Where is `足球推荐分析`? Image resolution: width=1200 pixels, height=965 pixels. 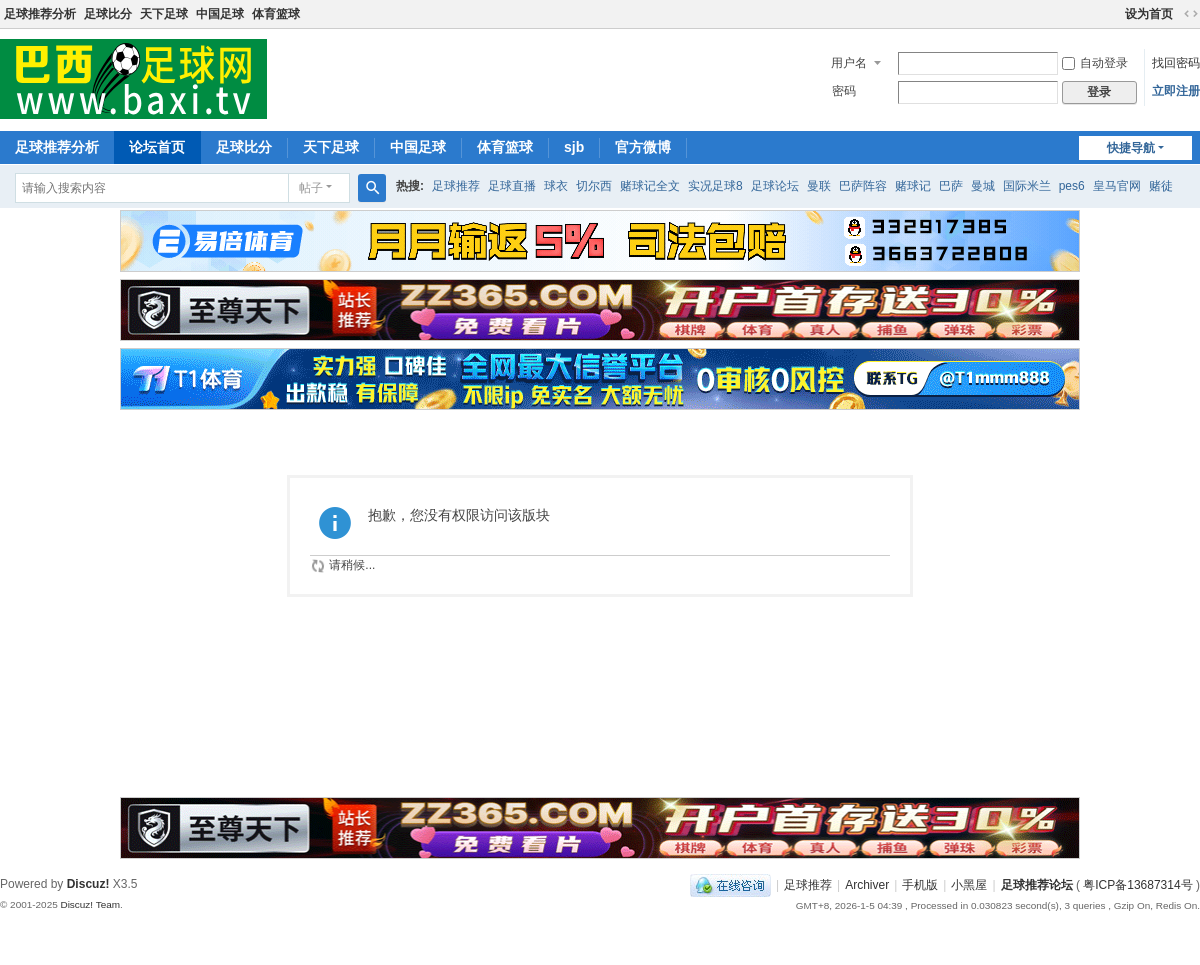 足球推荐分析 is located at coordinates (40, 14).